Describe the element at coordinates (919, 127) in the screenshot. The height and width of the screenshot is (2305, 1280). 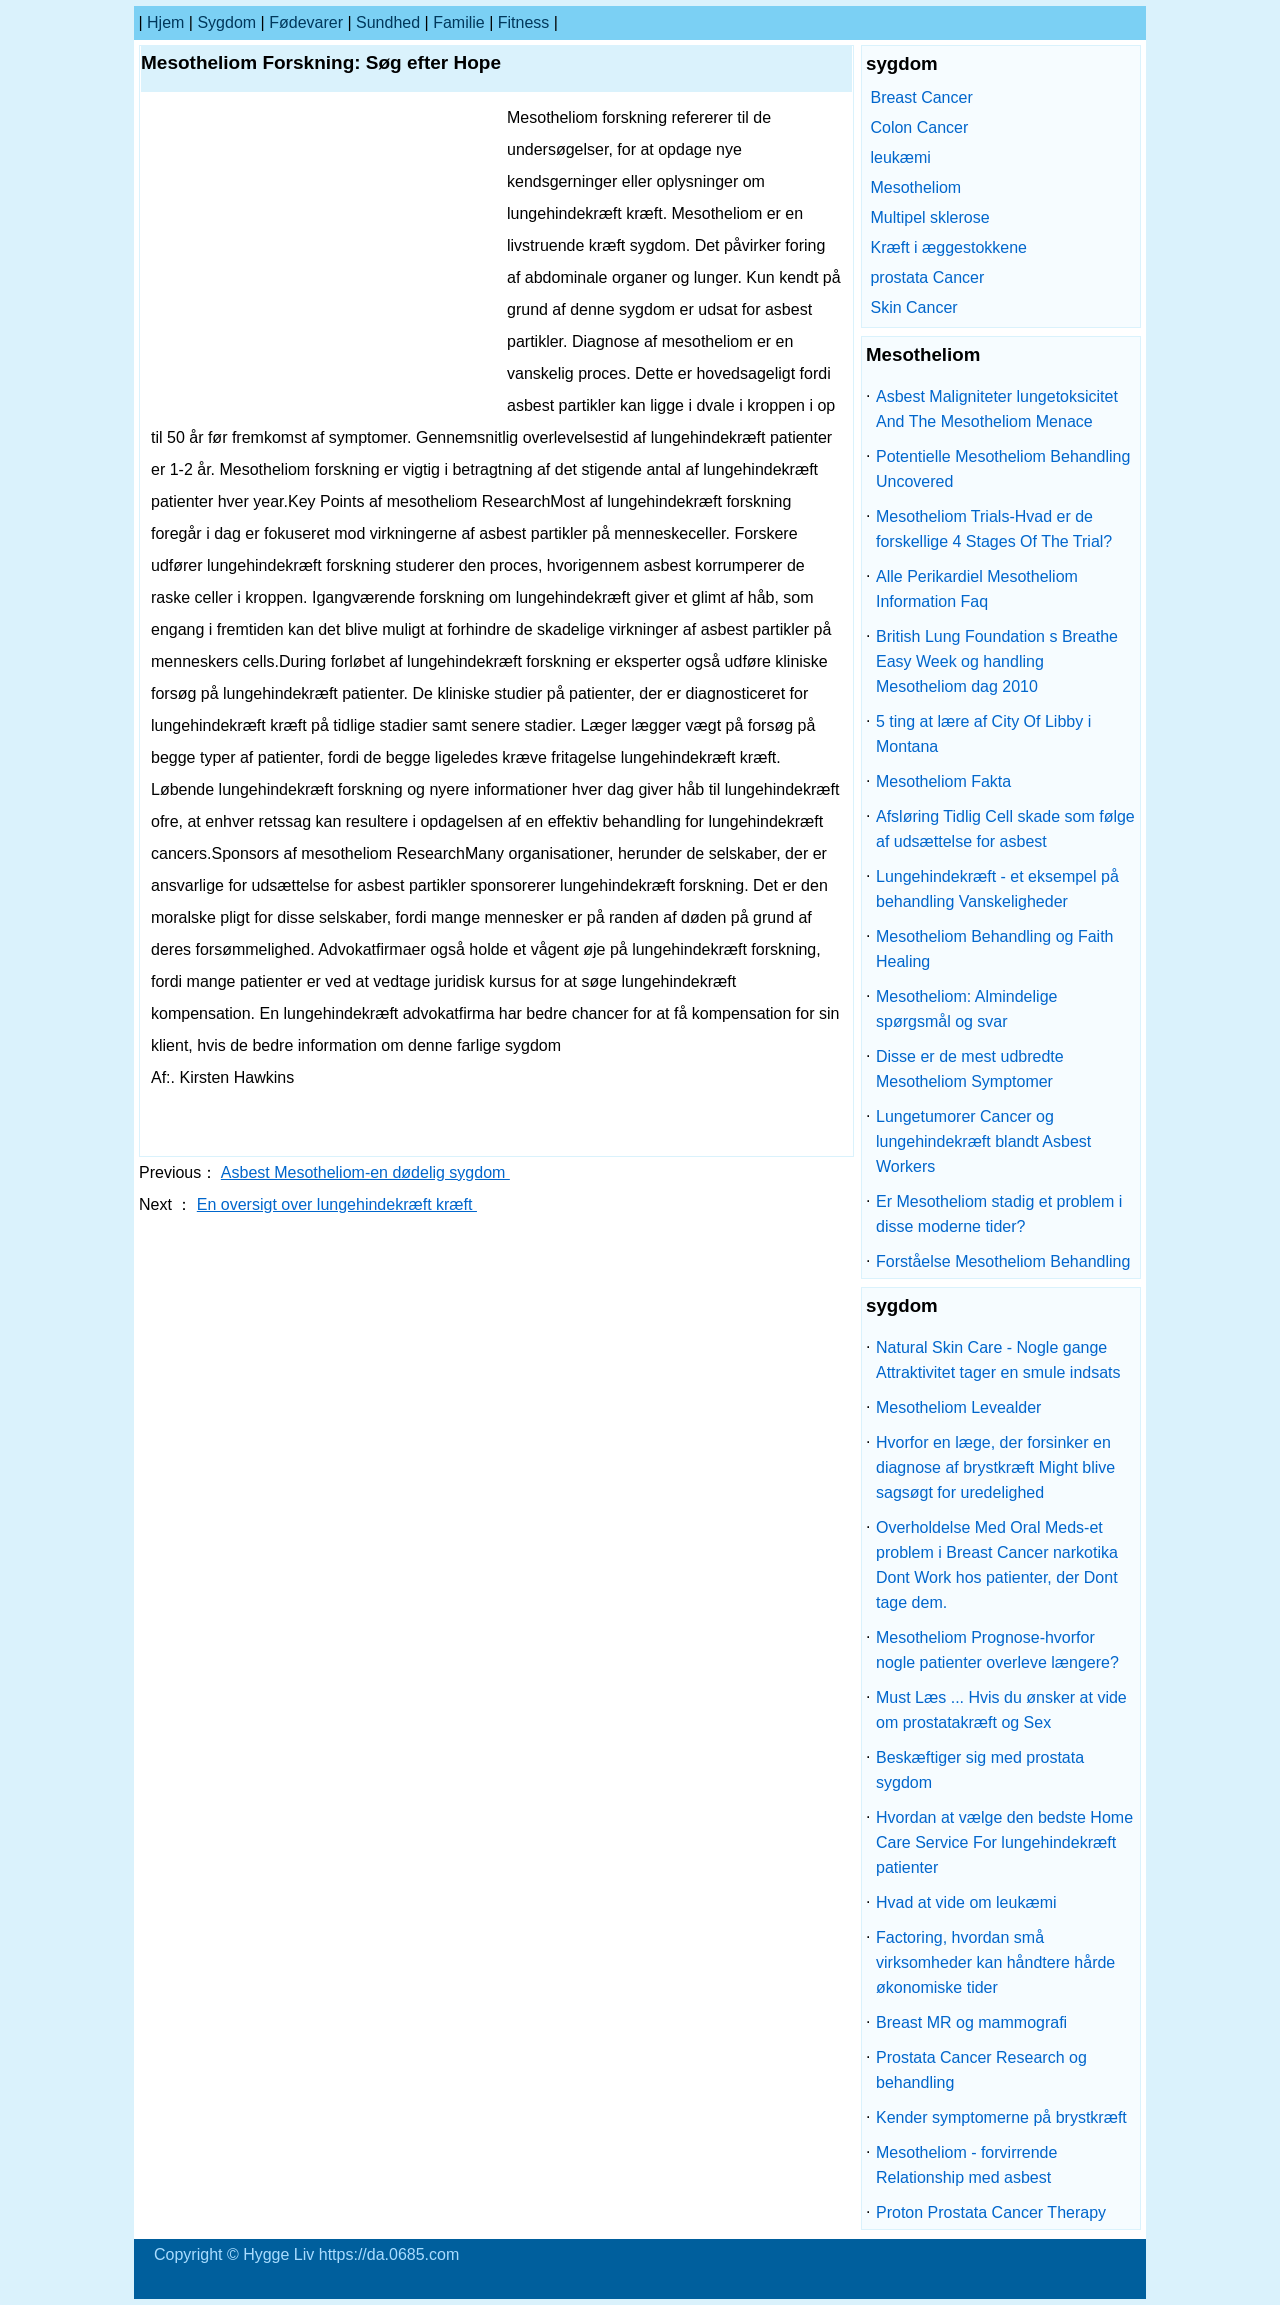
I see `Colon Cancer` at that location.